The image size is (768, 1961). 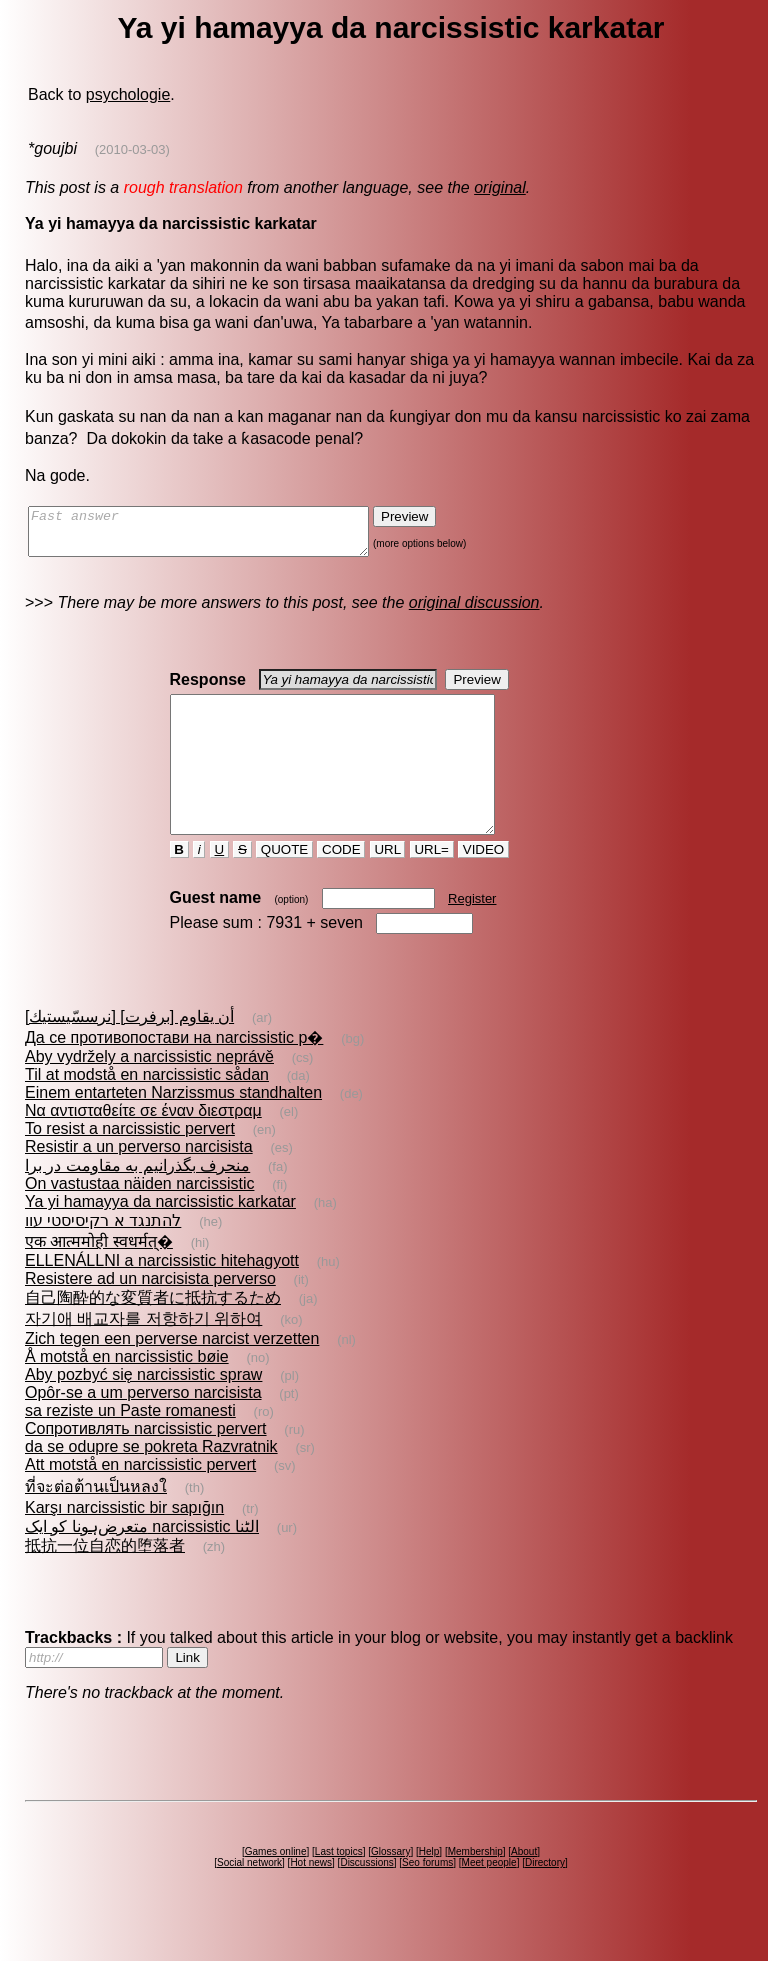 What do you see at coordinates (432, 885) in the screenshot?
I see `URL=` at bounding box center [432, 885].